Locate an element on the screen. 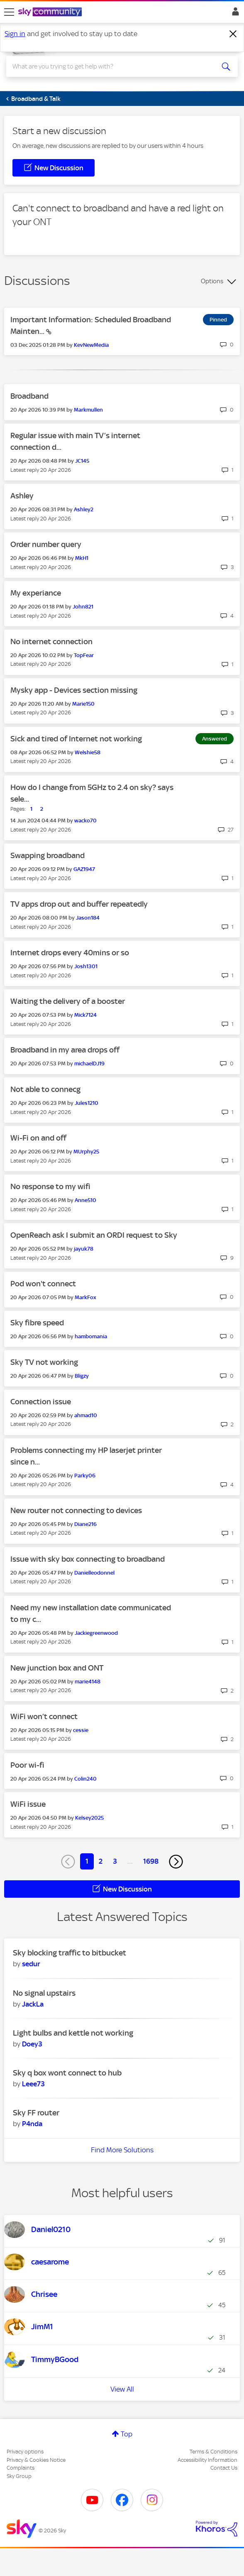 The height and width of the screenshot is (2576, 244). Swapping broadband is located at coordinates (47, 855).